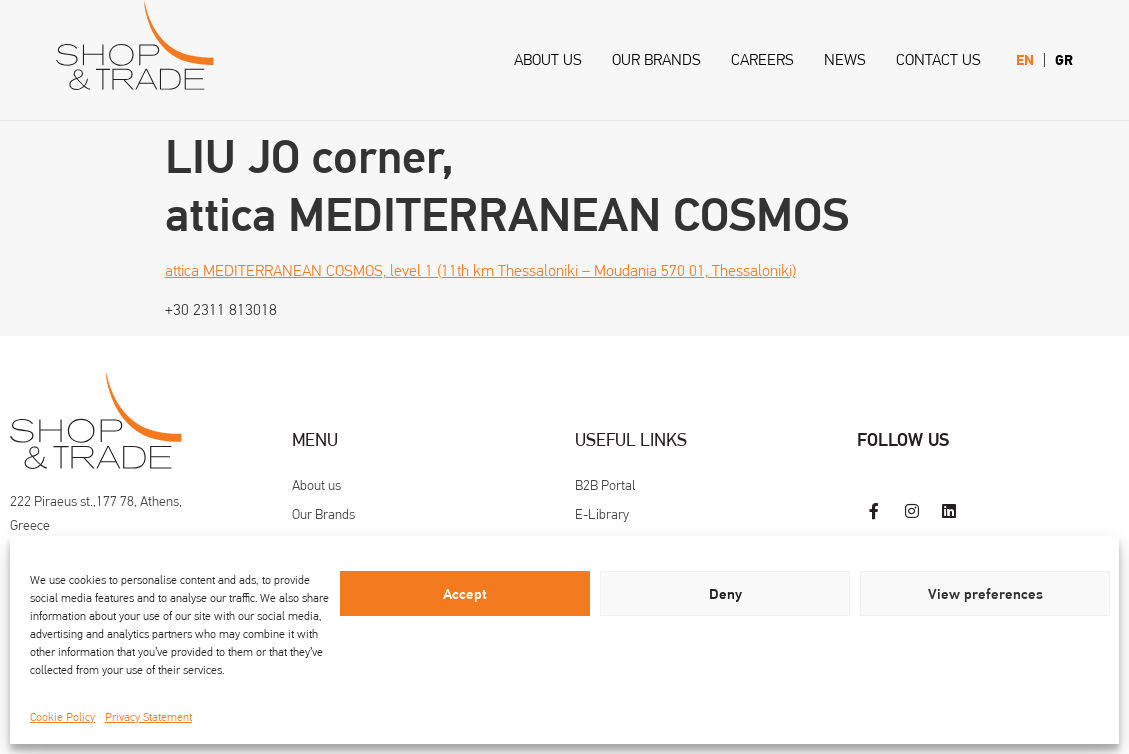 The image size is (1129, 754). What do you see at coordinates (62, 717) in the screenshot?
I see `Cookie Policy` at bounding box center [62, 717].